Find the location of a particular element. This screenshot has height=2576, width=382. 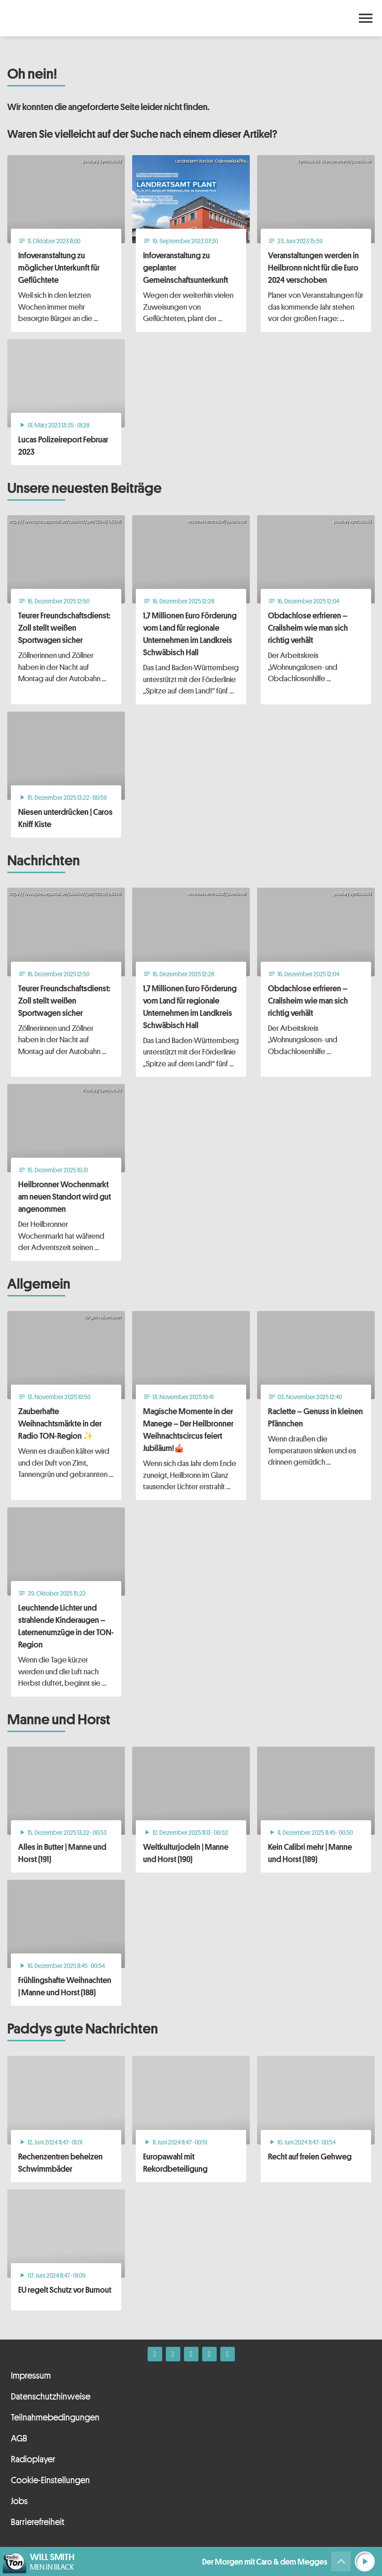

[Kontakt ins Studio] is located at coordinates (227, 2354).